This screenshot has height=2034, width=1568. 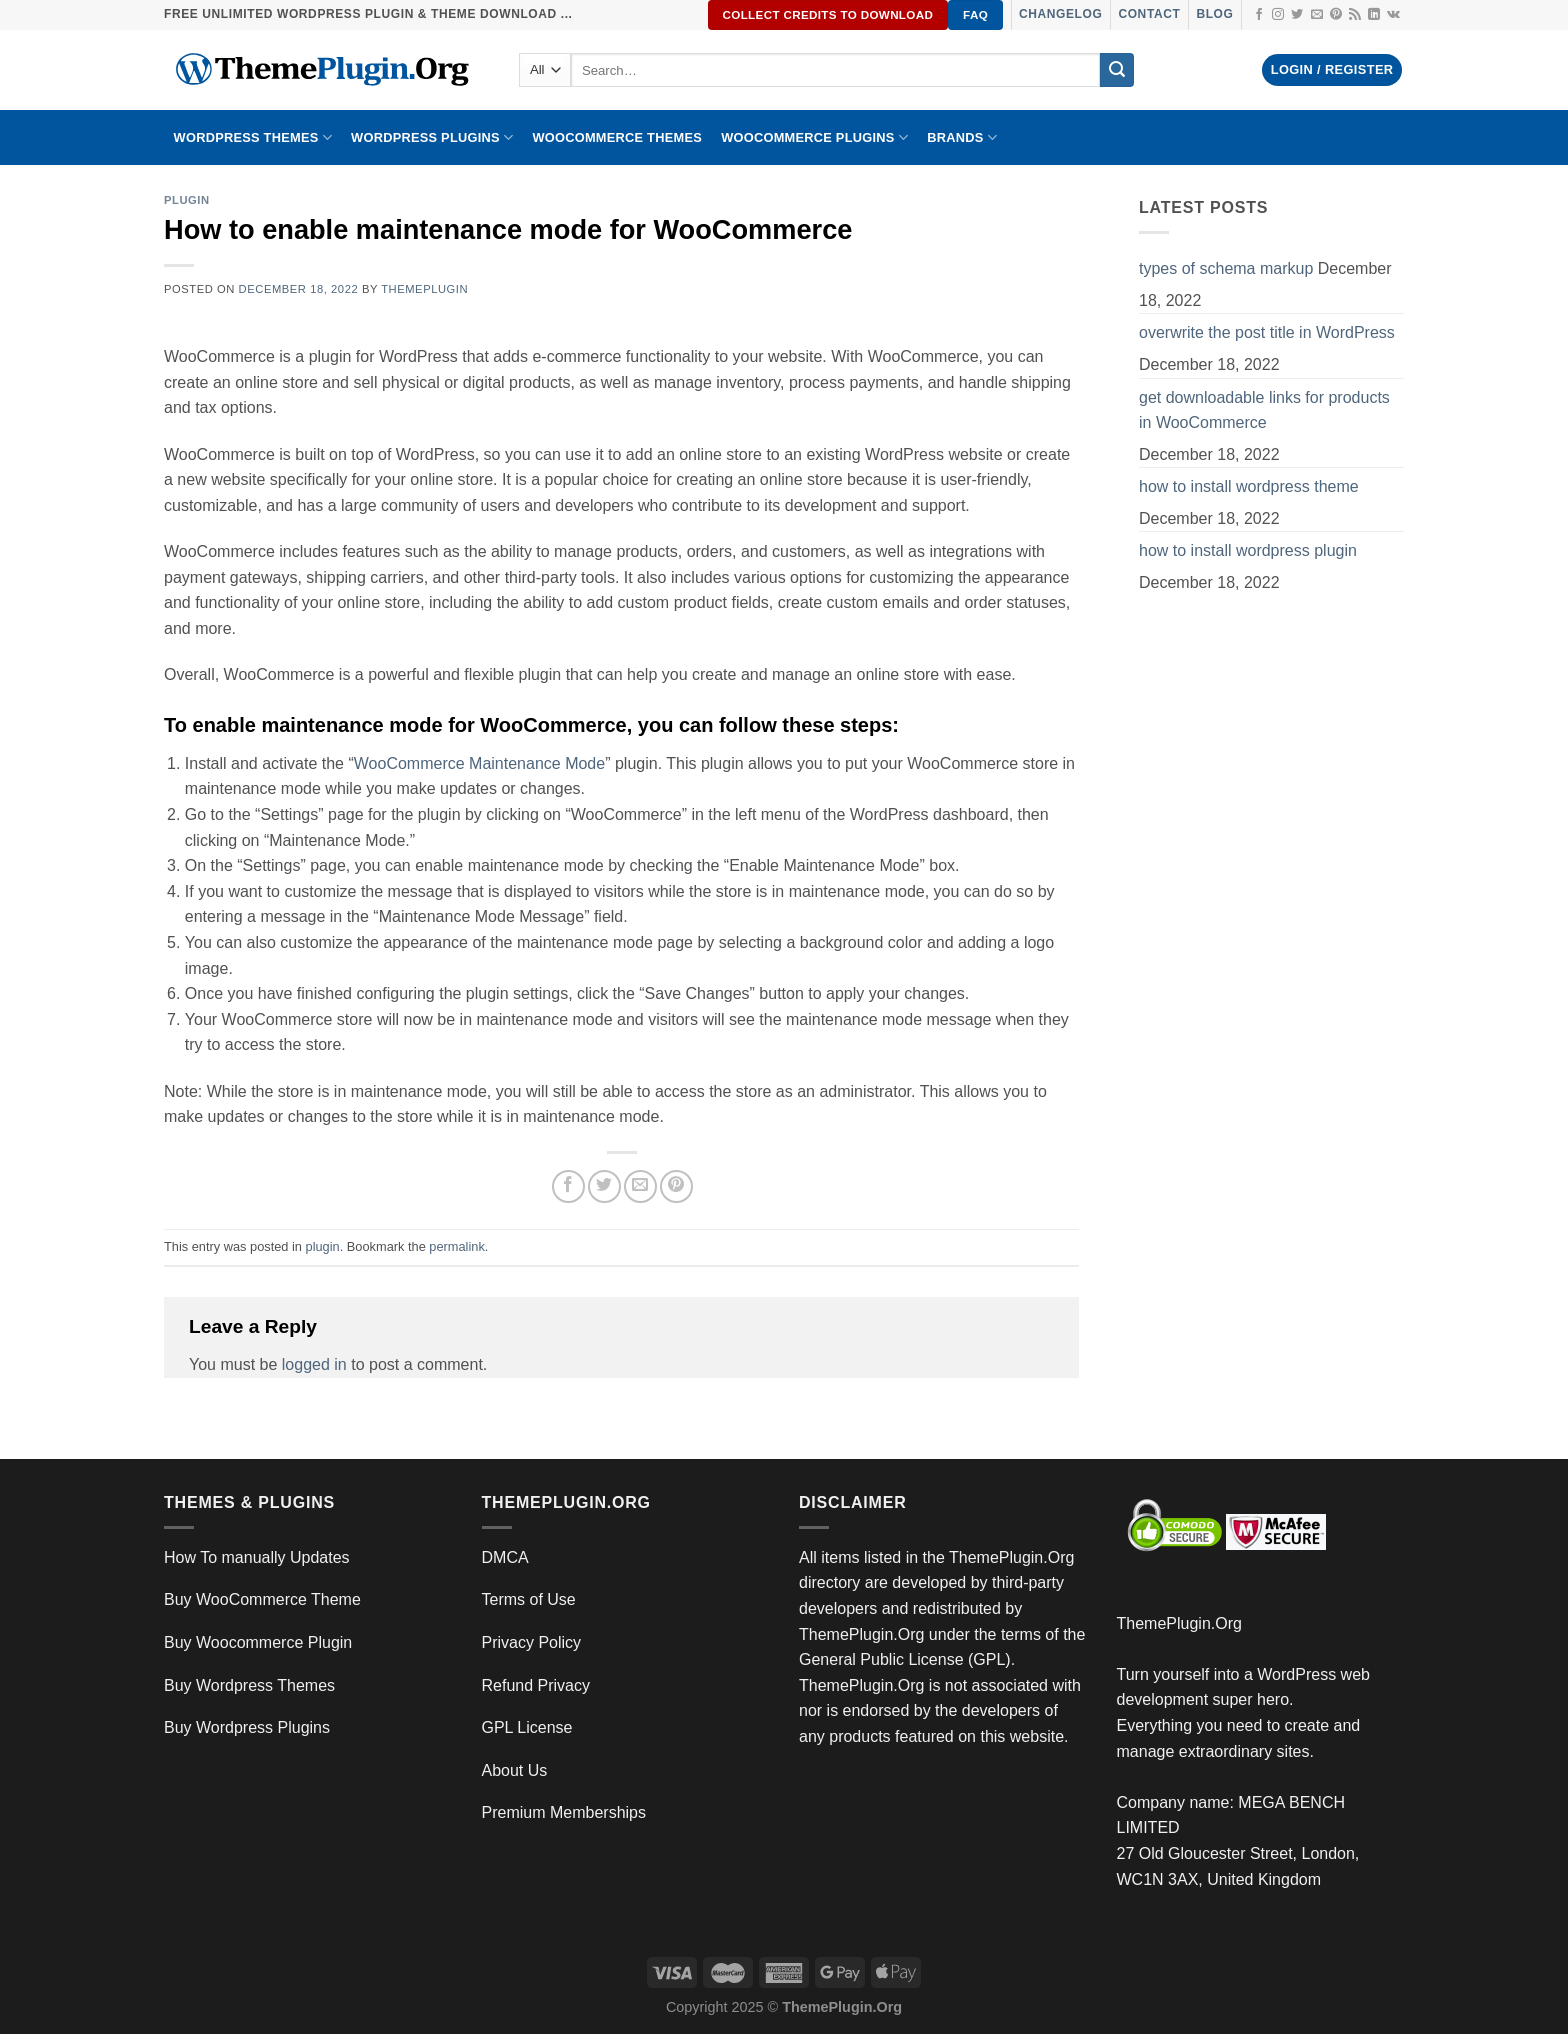 What do you see at coordinates (1374, 15) in the screenshot?
I see `[Follow on LinkedIn]` at bounding box center [1374, 15].